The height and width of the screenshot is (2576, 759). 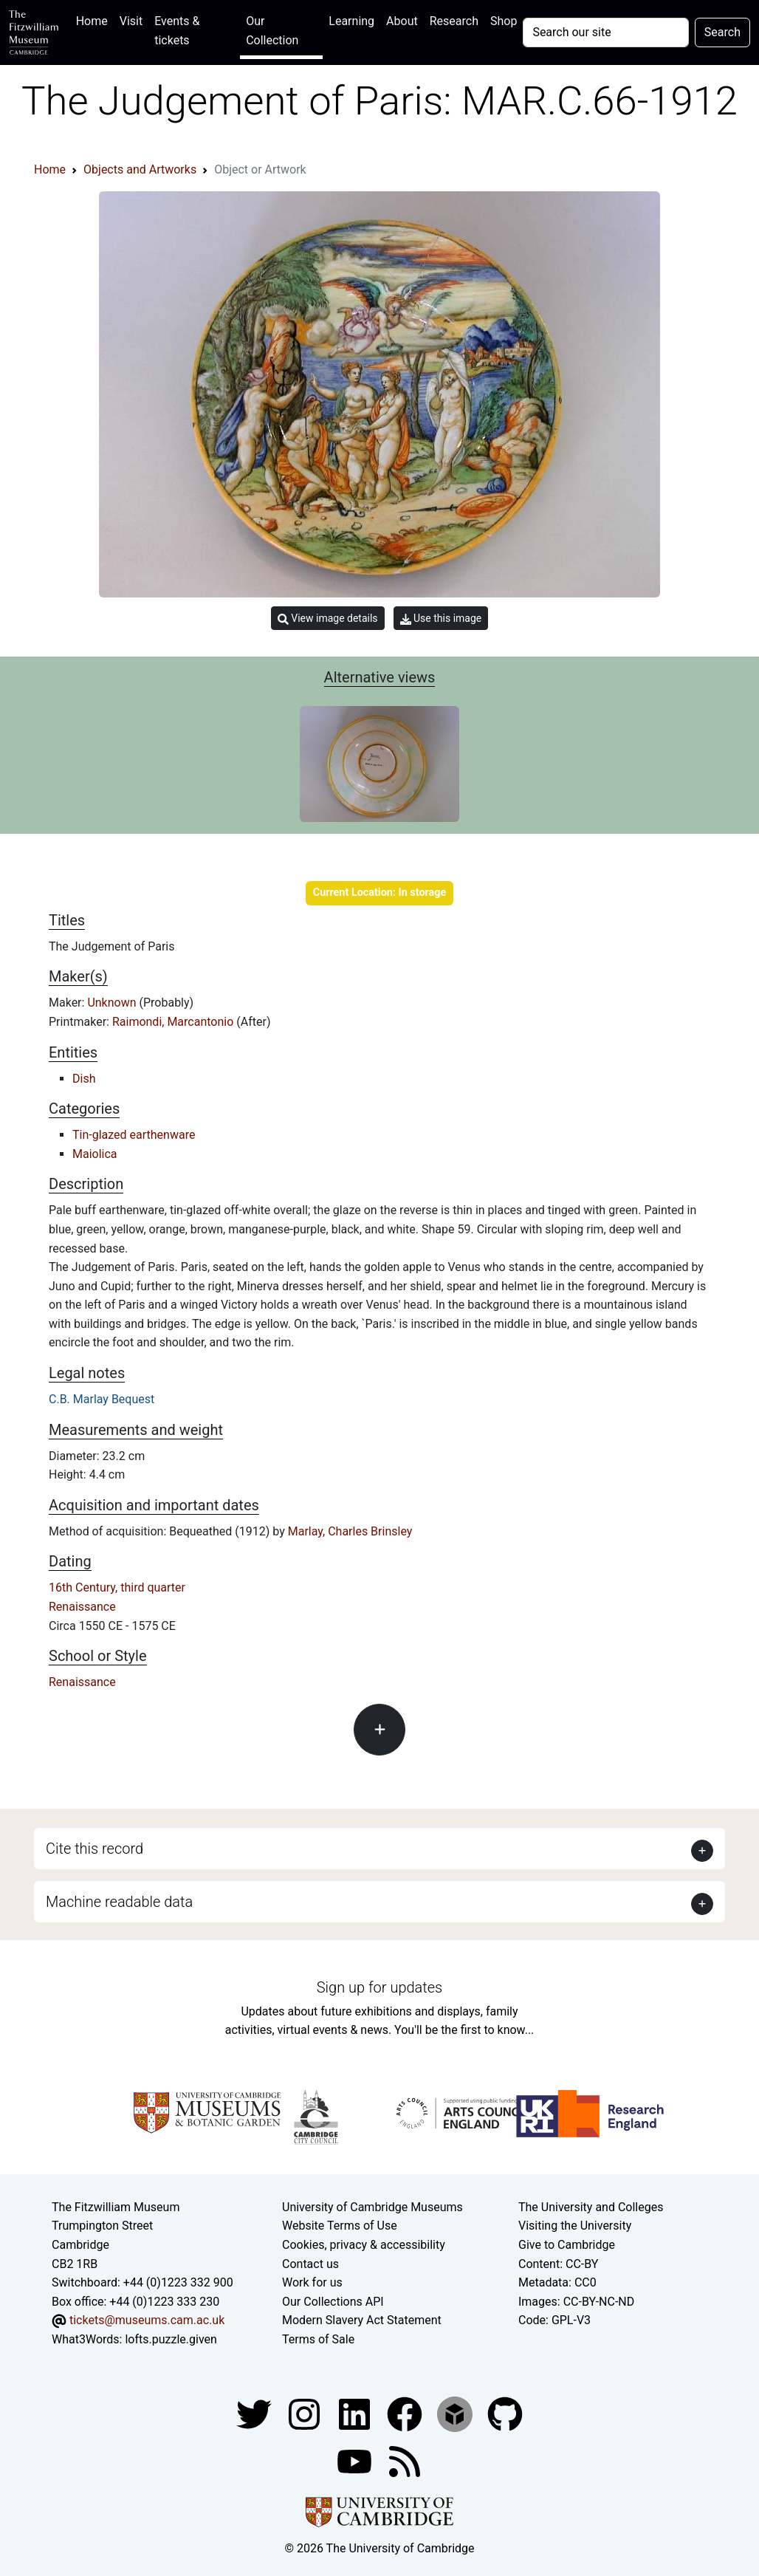 What do you see at coordinates (379, 1987) in the screenshot?
I see `Sign up for updates` at bounding box center [379, 1987].